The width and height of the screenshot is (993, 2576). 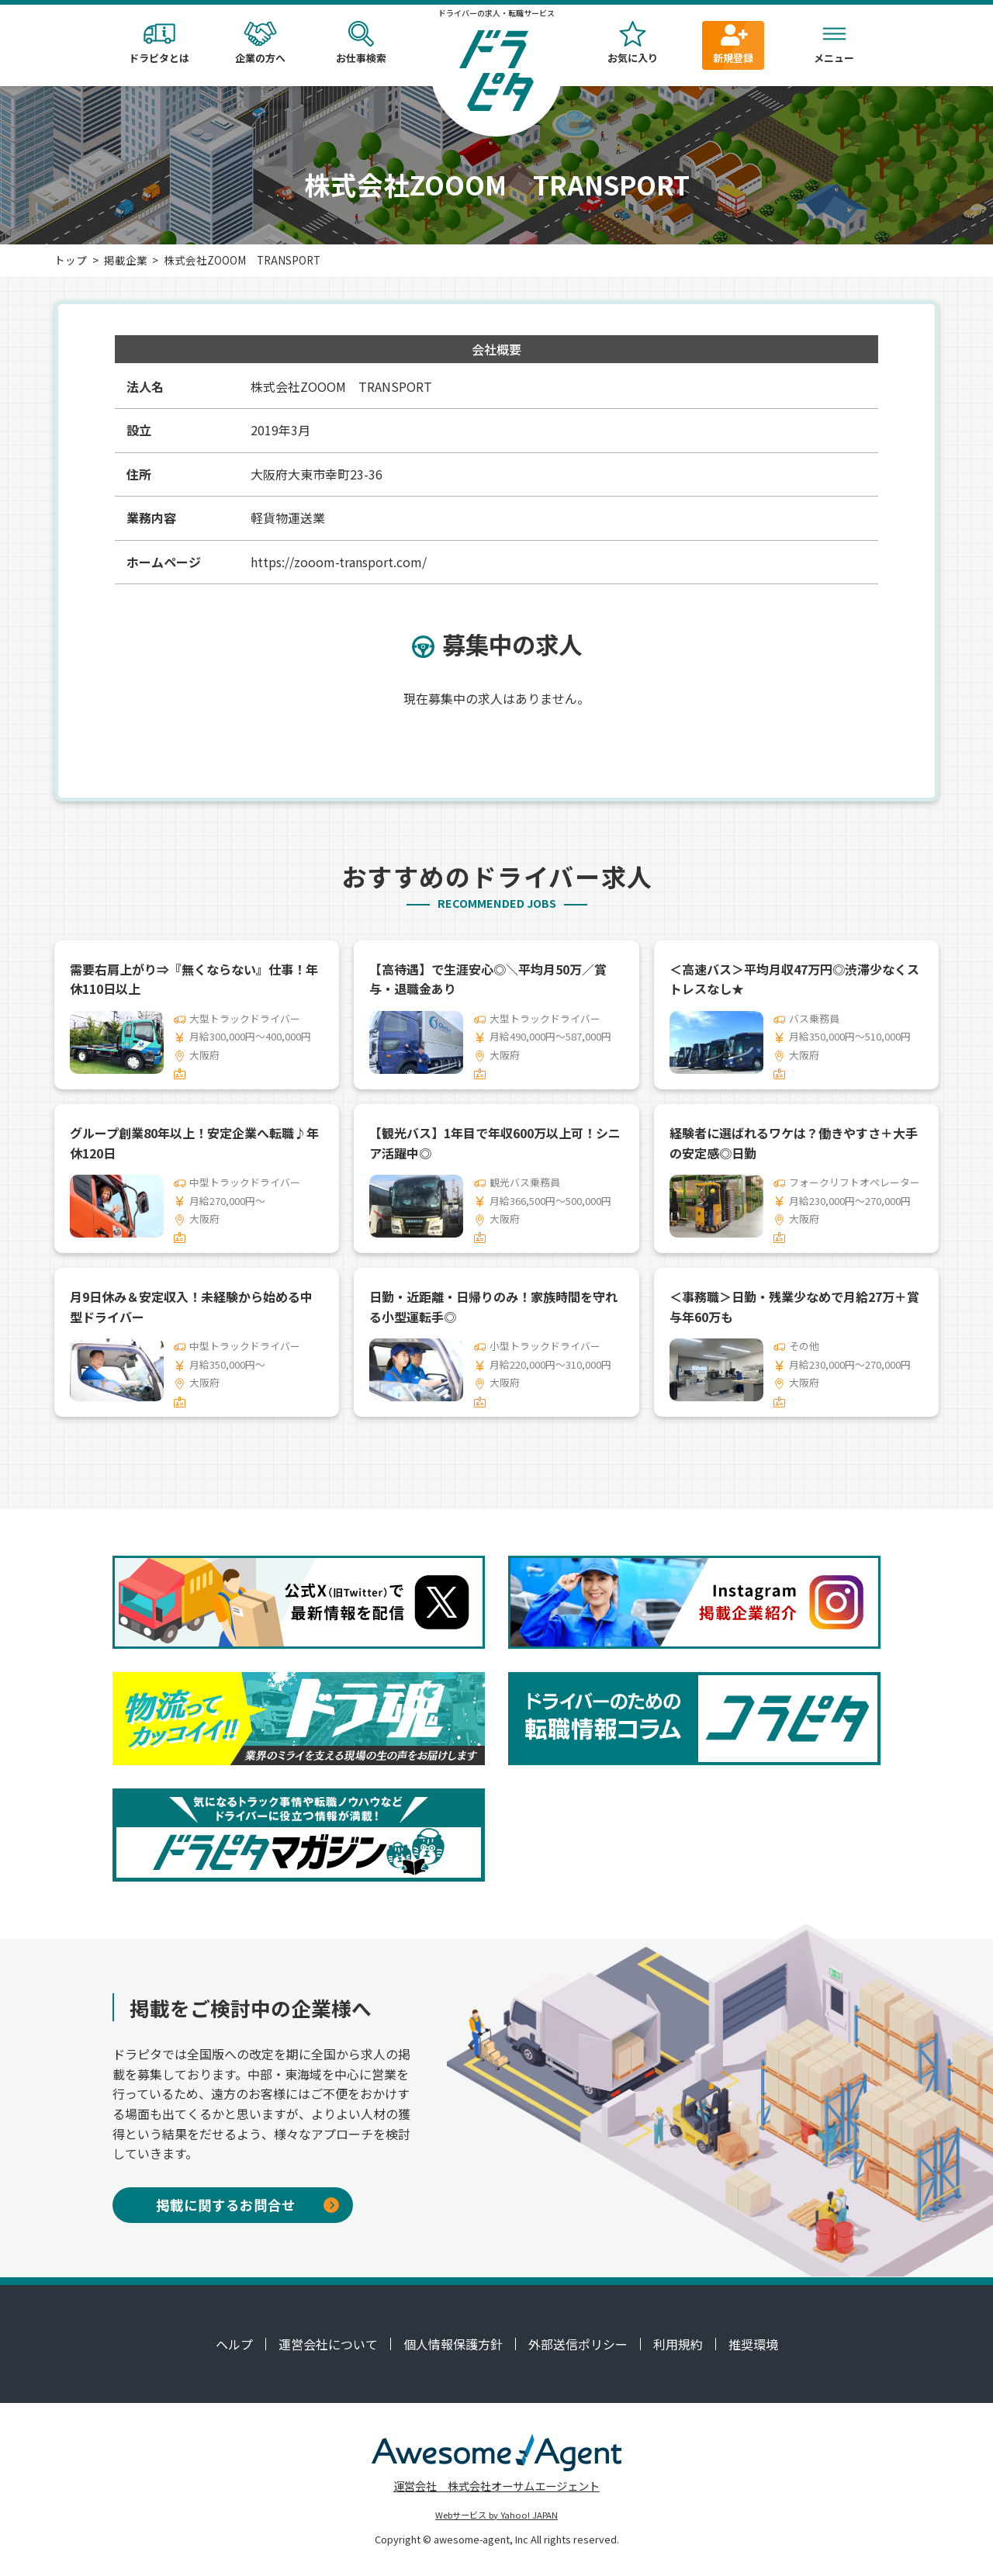 What do you see at coordinates (496, 2485) in the screenshot?
I see `運営会社 株式会社オーサムエージェント` at bounding box center [496, 2485].